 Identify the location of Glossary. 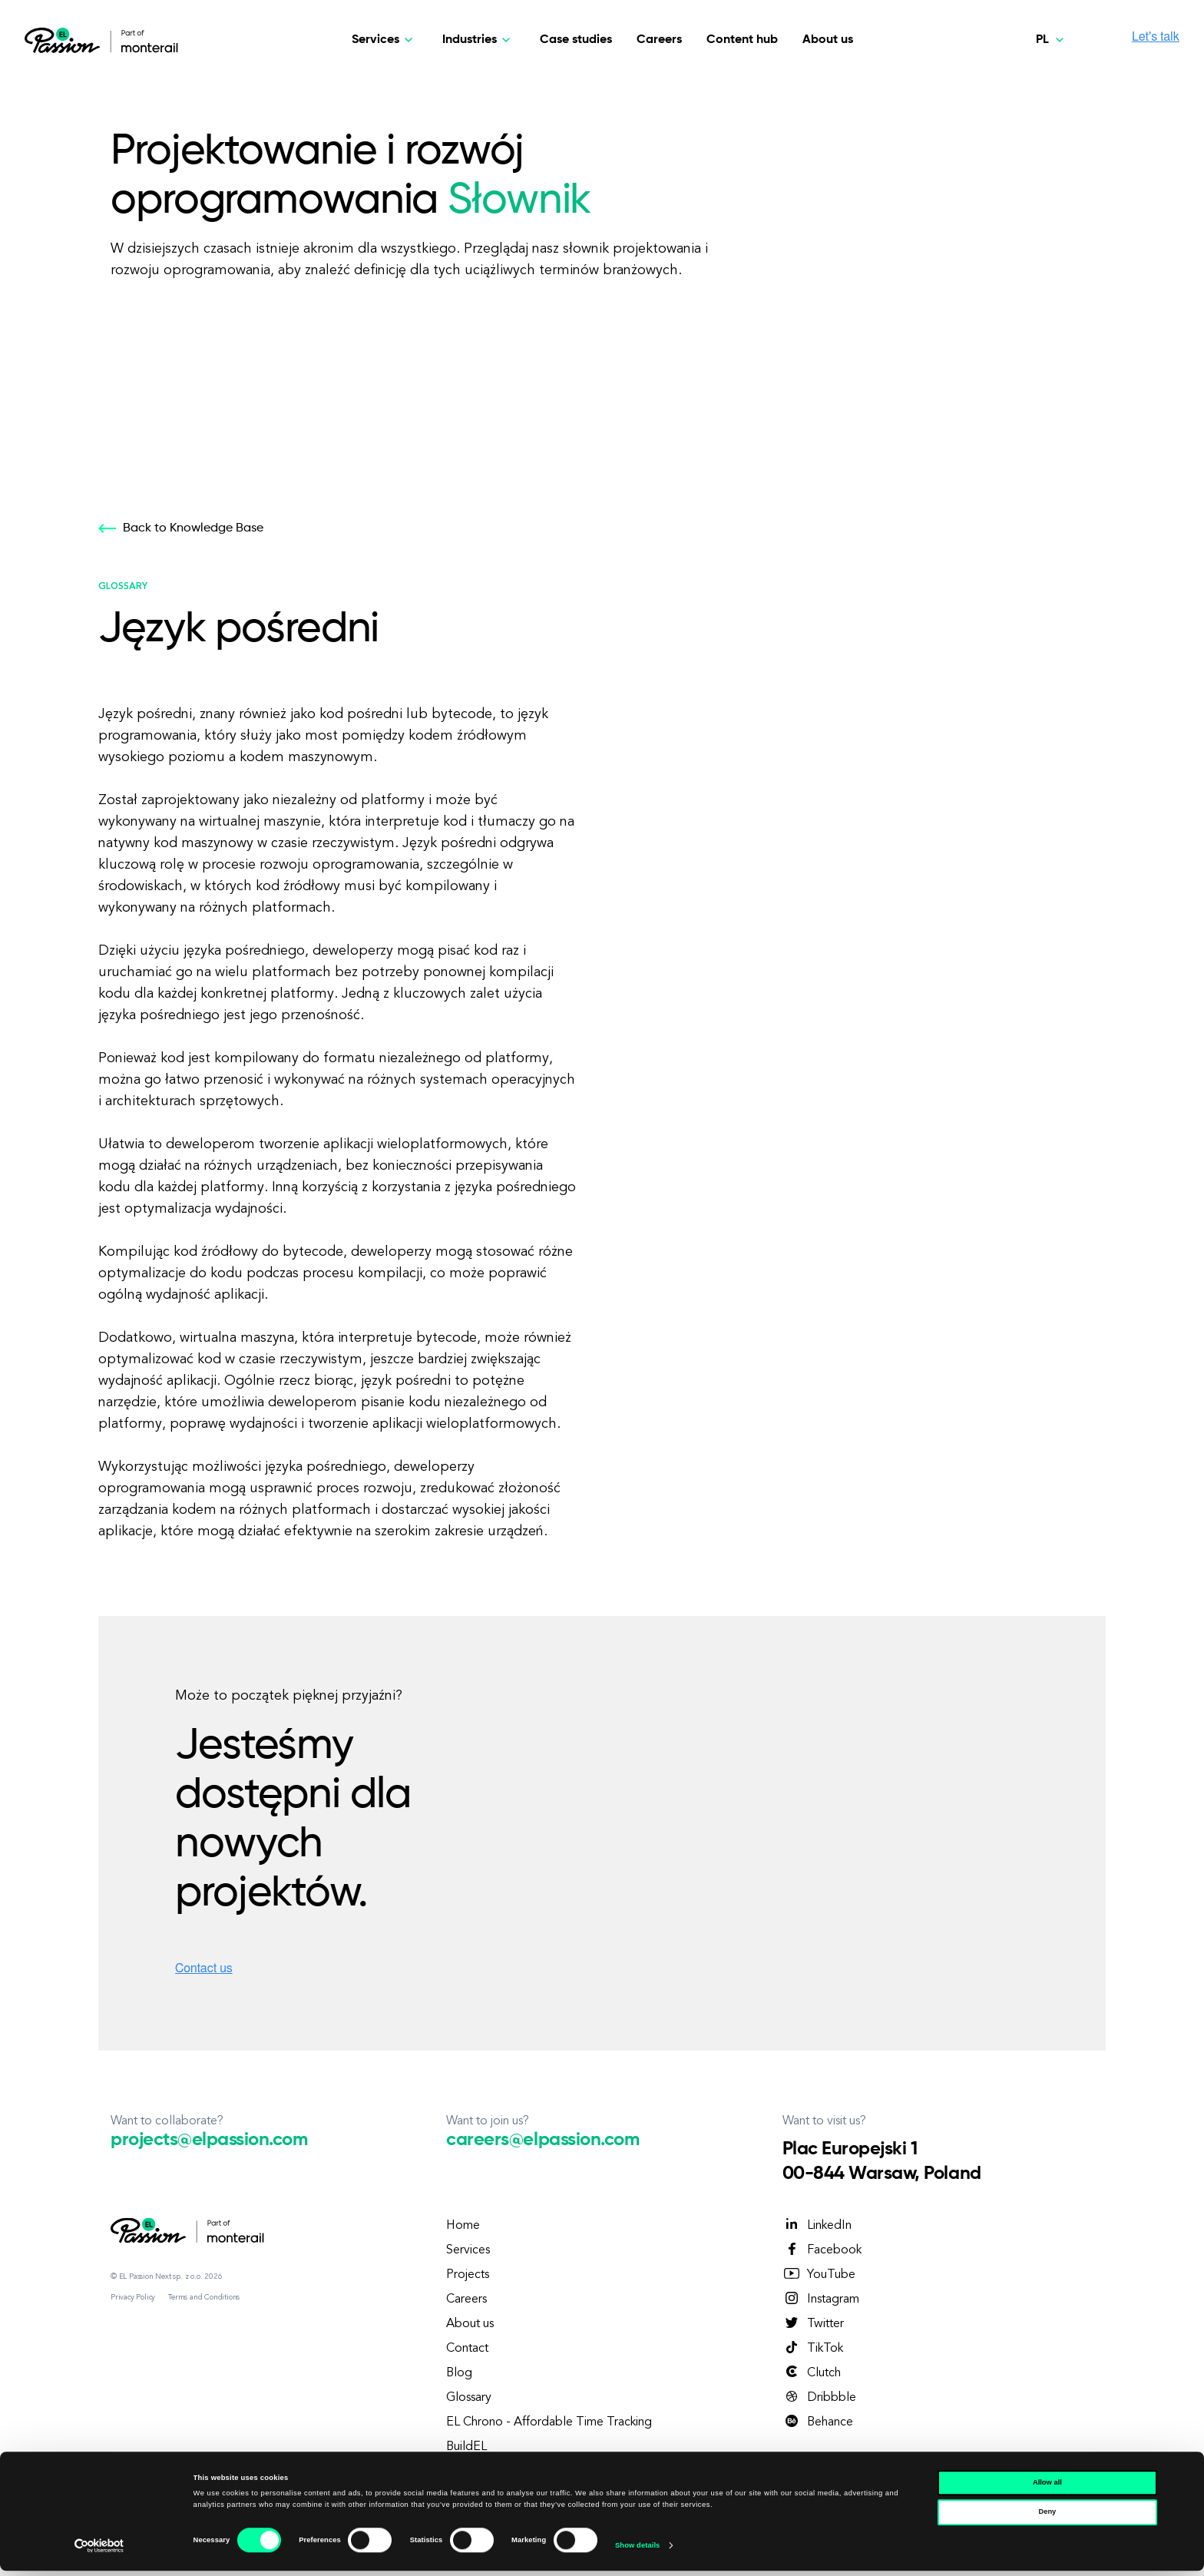
(468, 2398).